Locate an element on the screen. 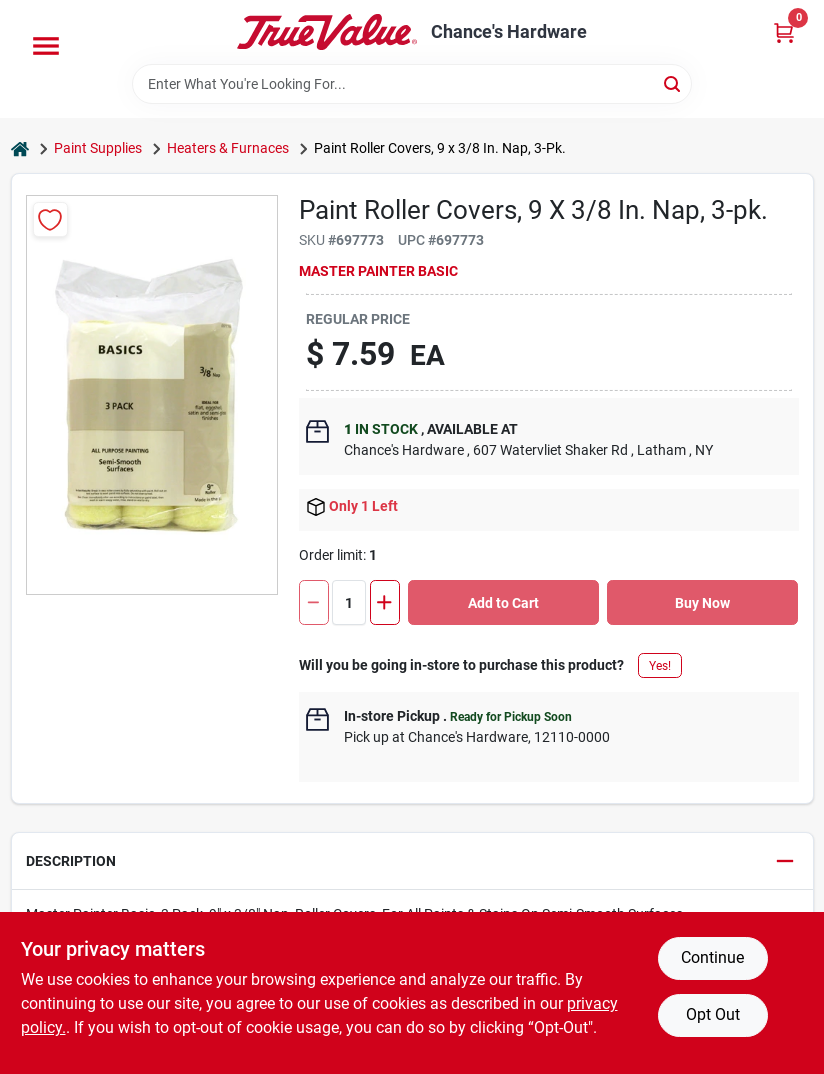  [Cart, 0 Items] is located at coordinates (784, 32).